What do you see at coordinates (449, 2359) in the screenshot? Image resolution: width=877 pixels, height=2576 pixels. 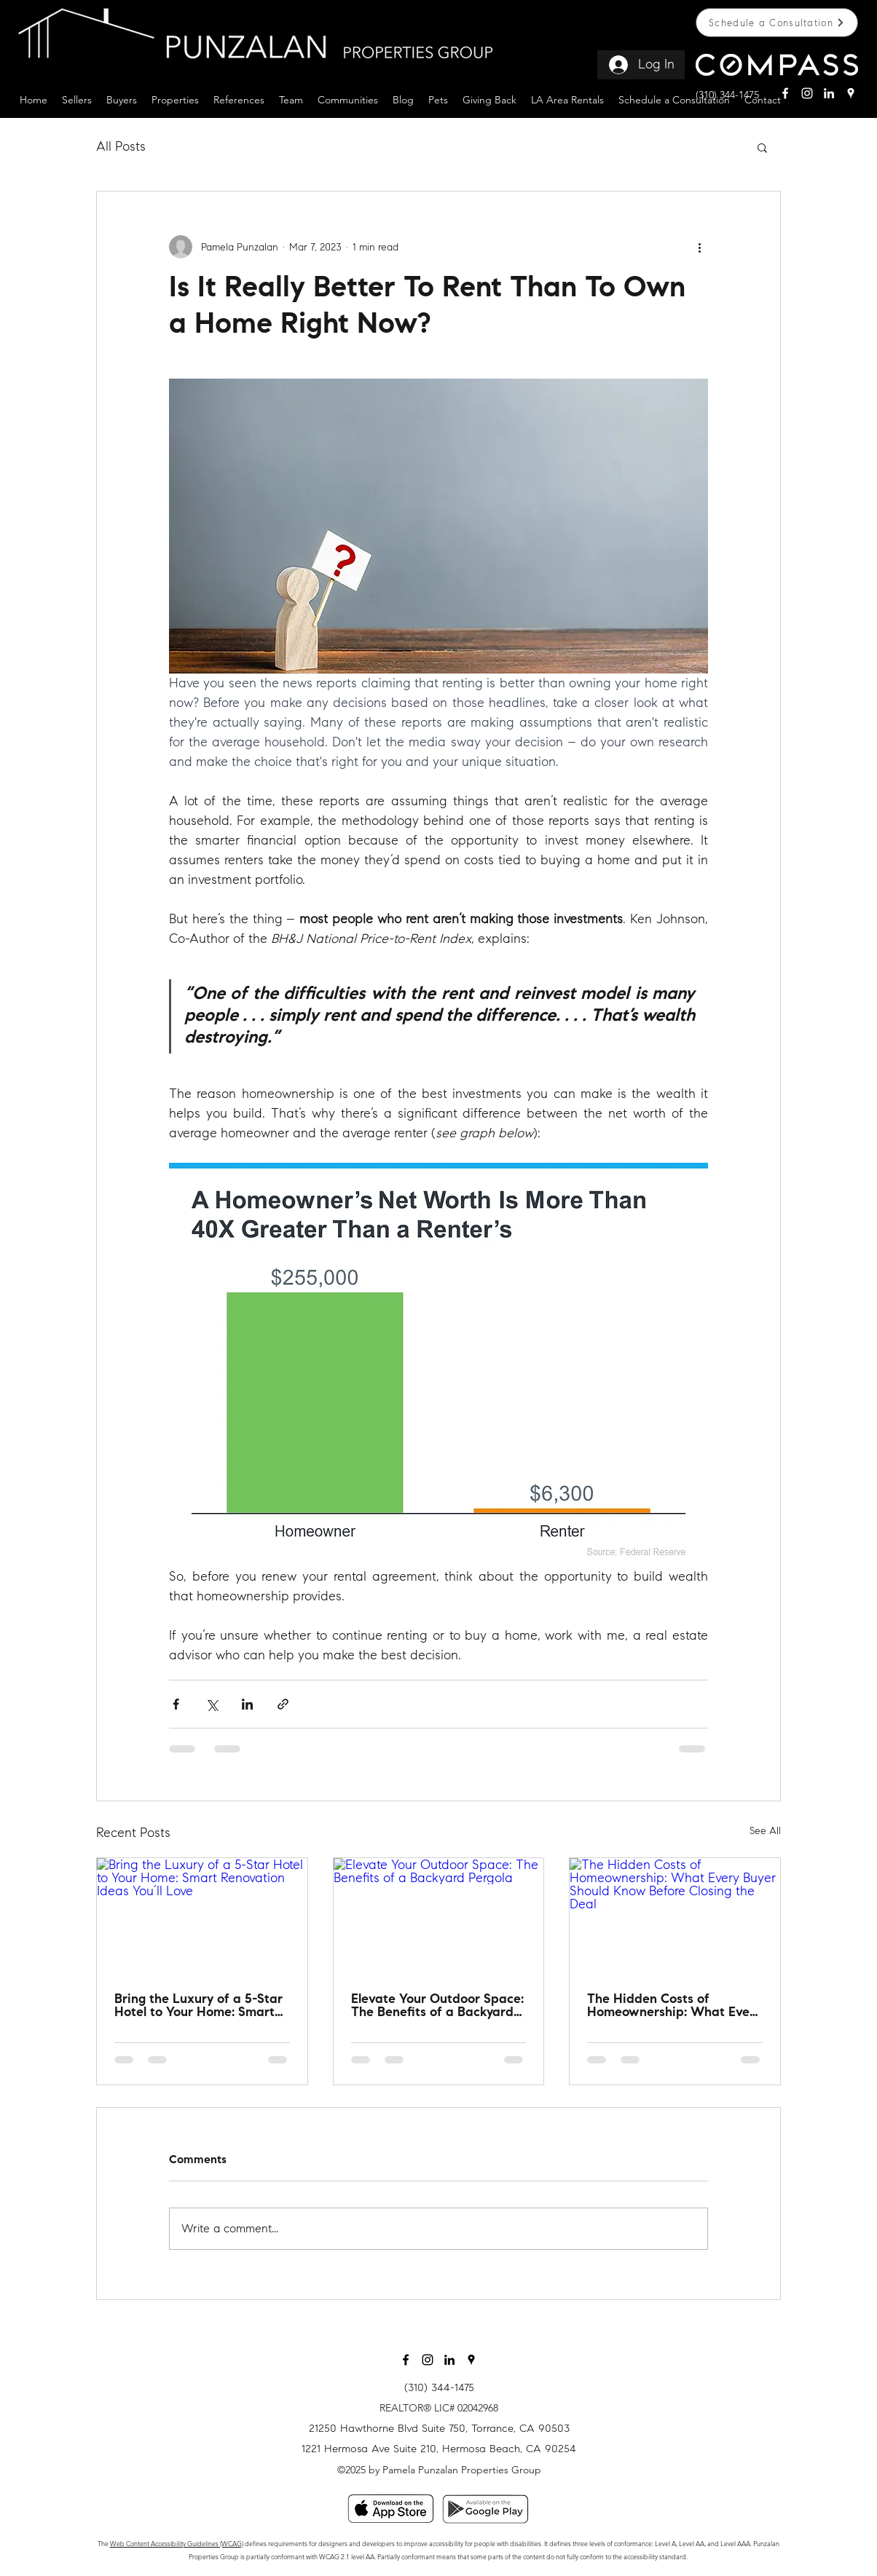 I see `[Black LinkedIn Icon]` at bounding box center [449, 2359].